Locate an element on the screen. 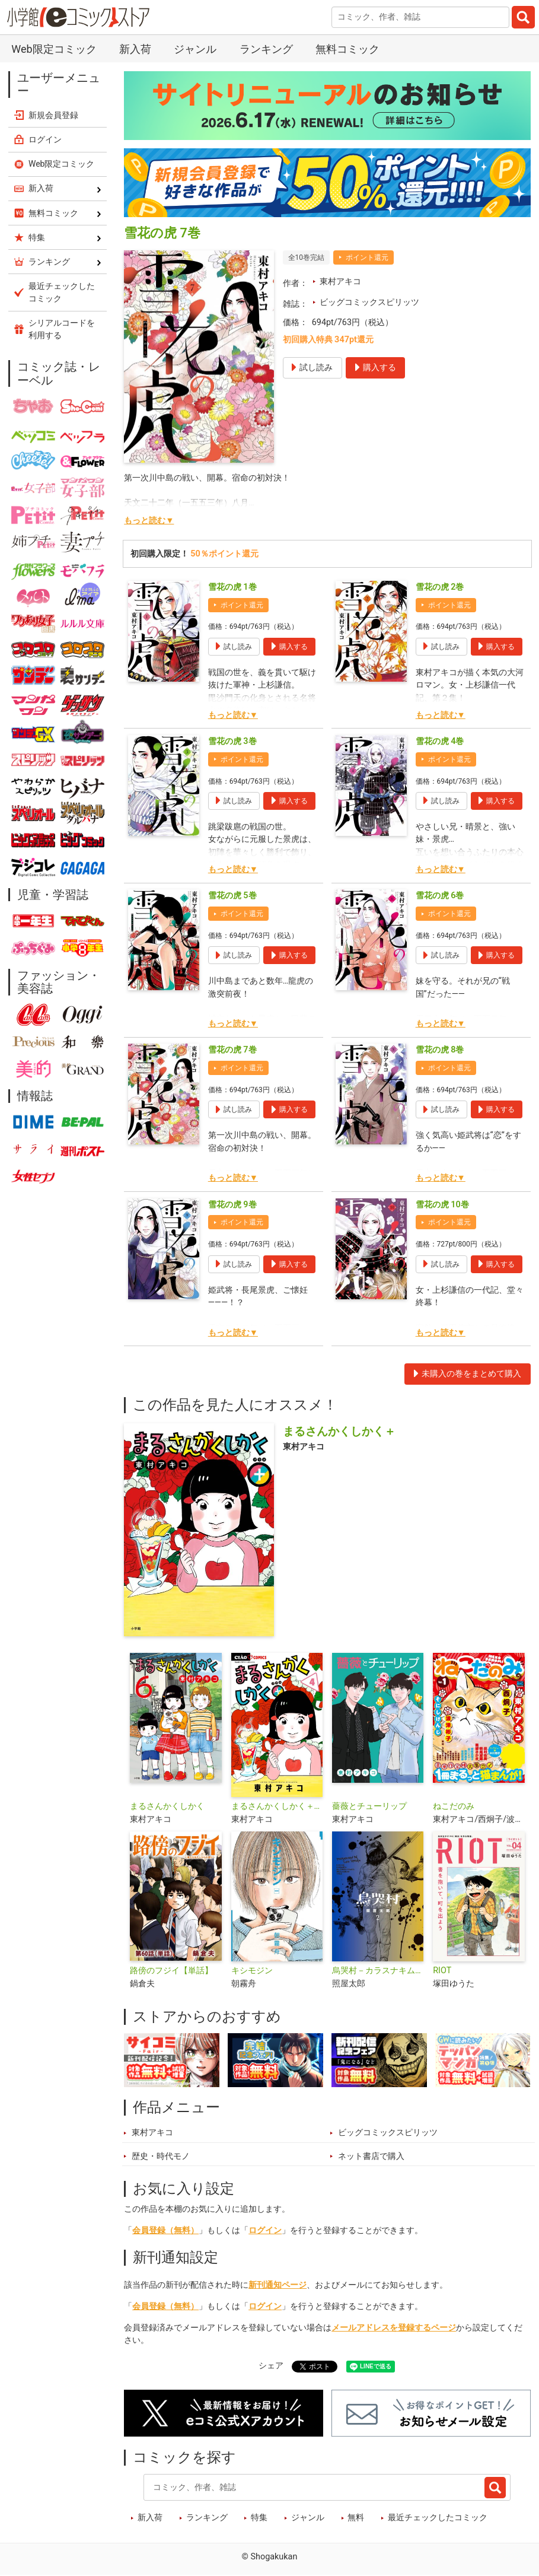 The image size is (539, 2576). ログイン is located at coordinates (265, 2230).